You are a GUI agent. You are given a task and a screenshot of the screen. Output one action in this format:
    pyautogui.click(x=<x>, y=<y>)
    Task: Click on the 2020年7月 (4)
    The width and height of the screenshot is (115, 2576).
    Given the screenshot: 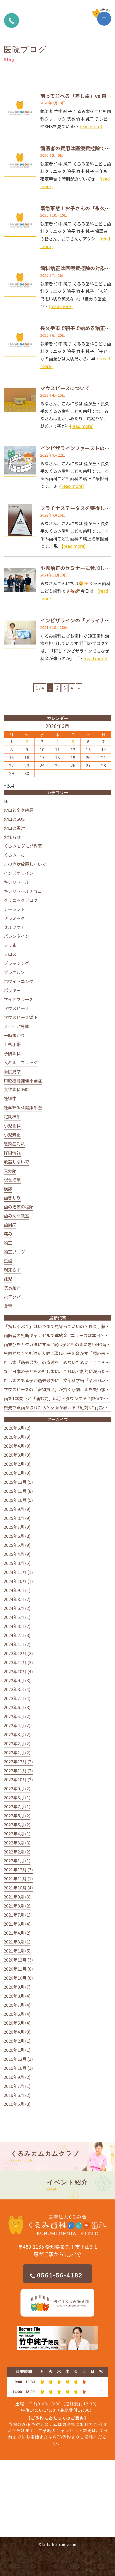 What is the action you would take?
    pyautogui.click(x=17, y=2005)
    